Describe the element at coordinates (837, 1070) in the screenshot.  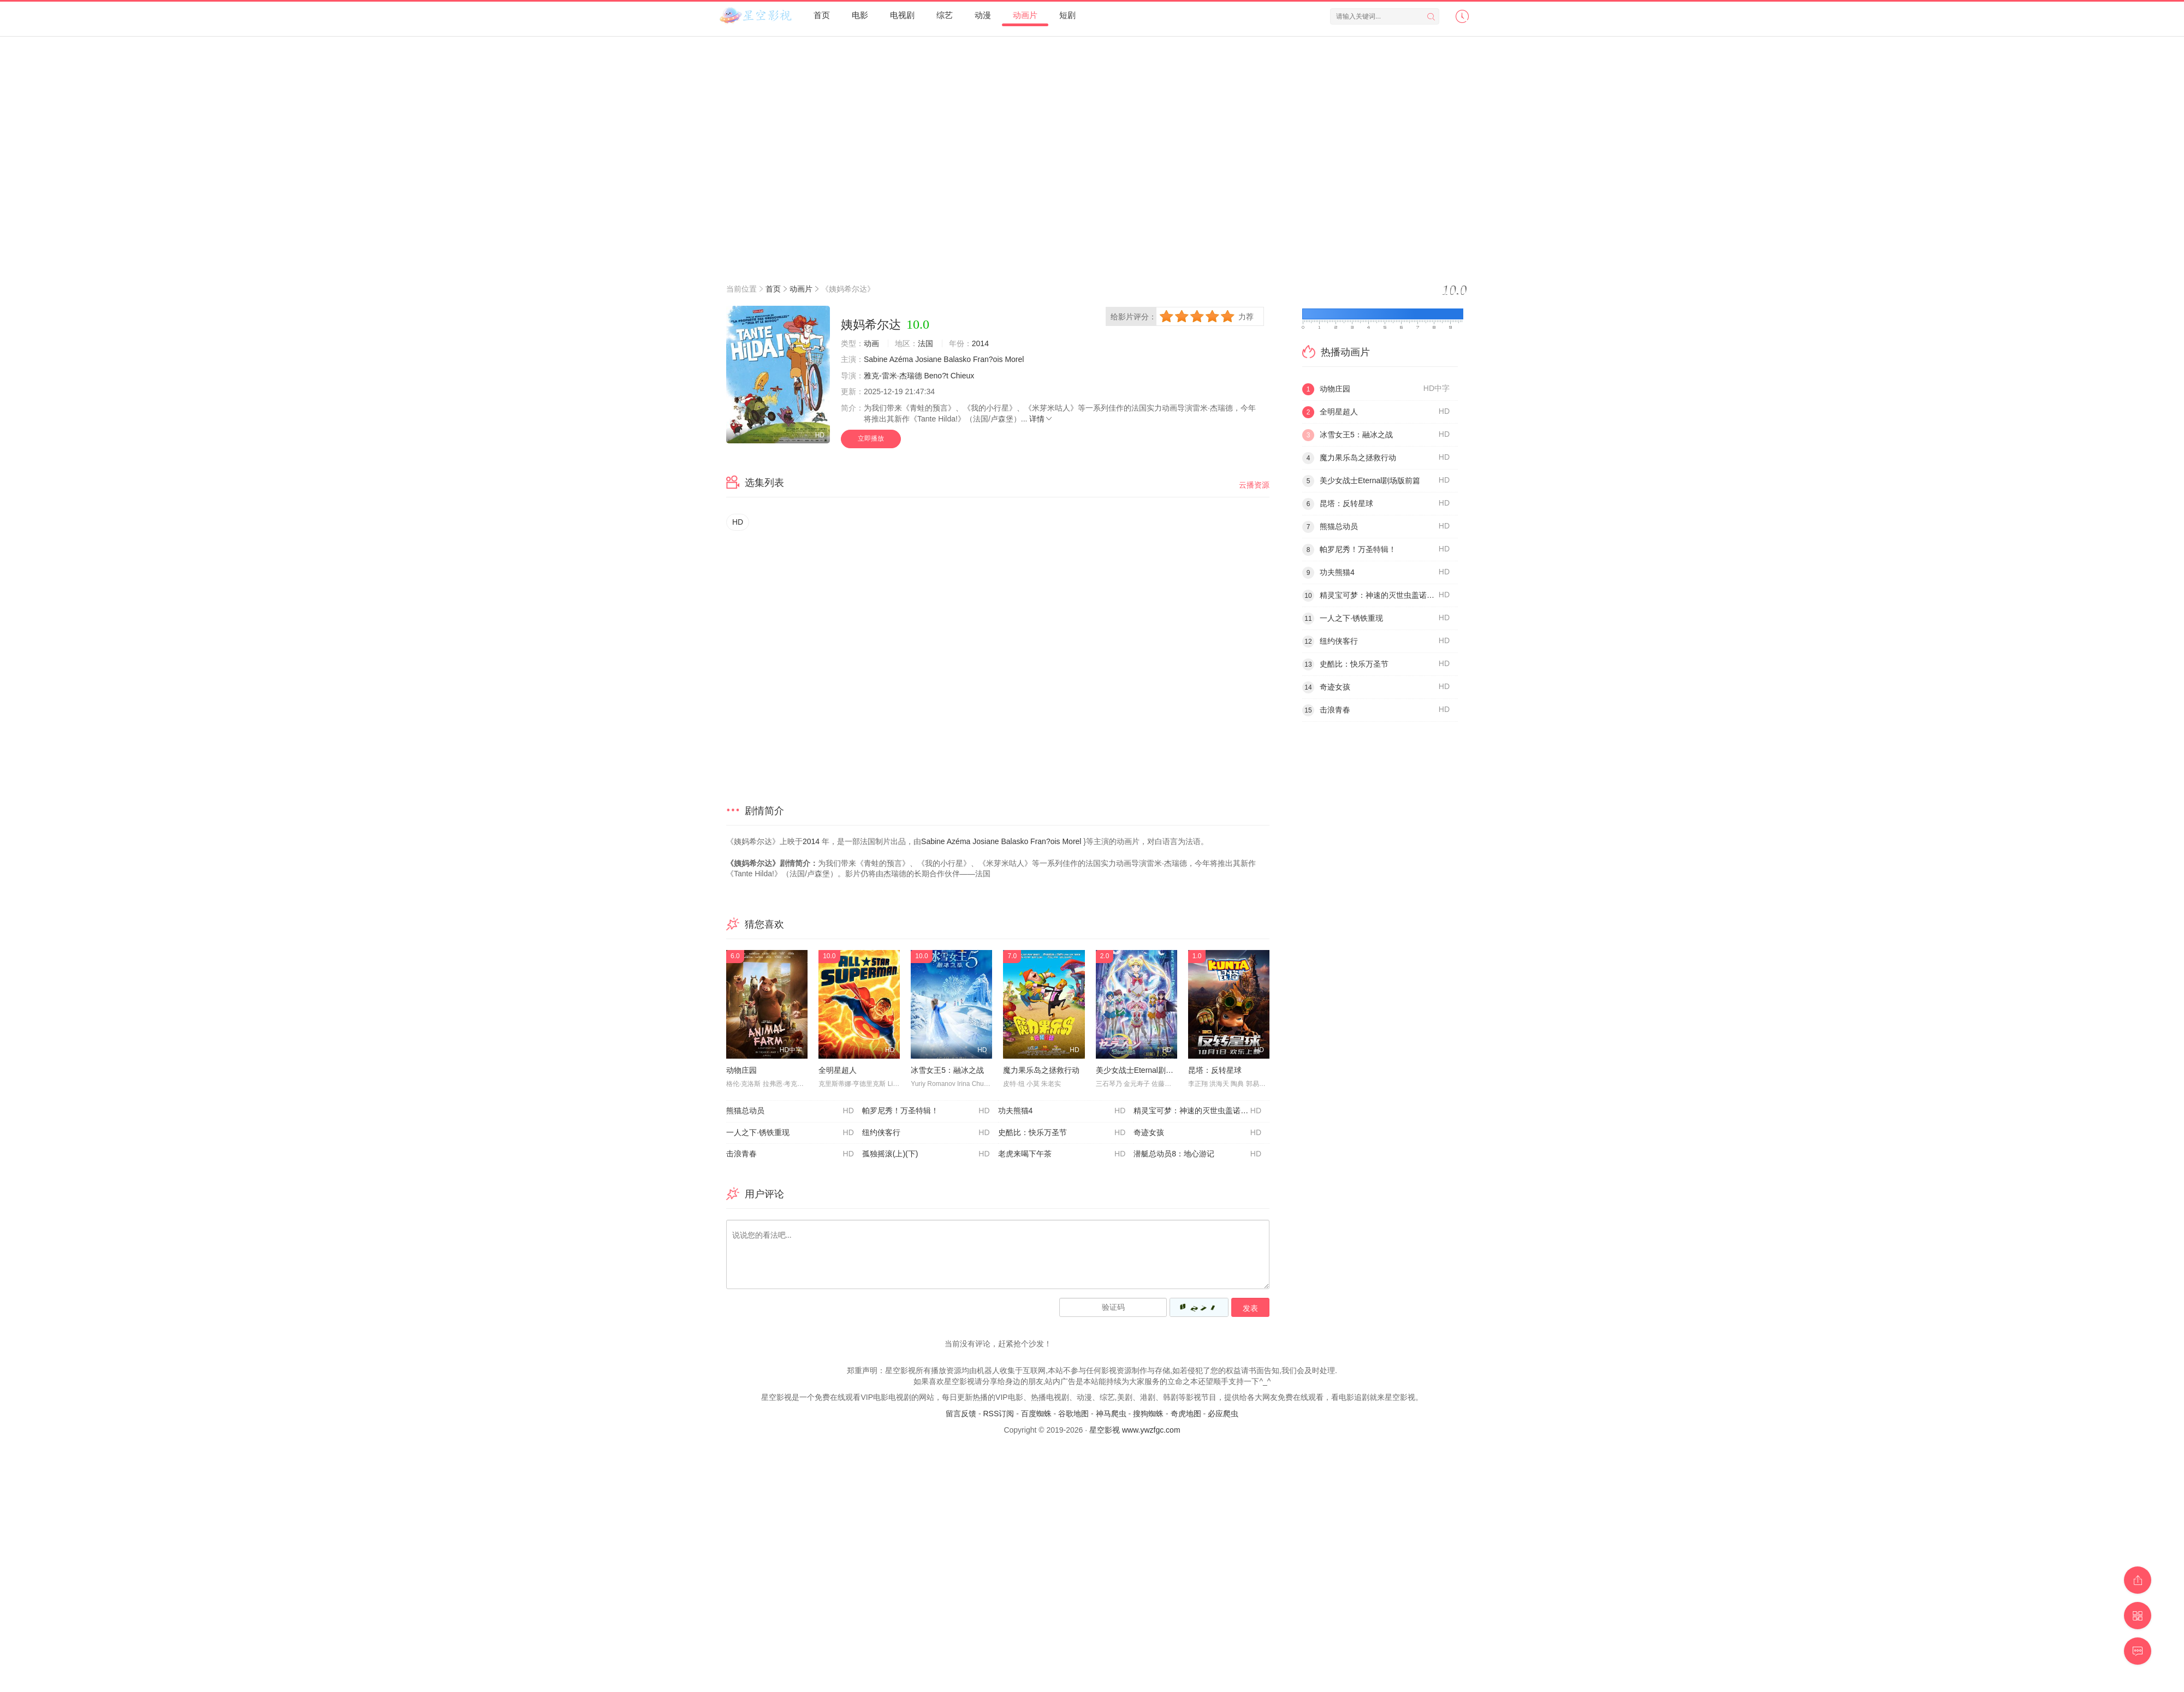
I see `全明星超人` at that location.